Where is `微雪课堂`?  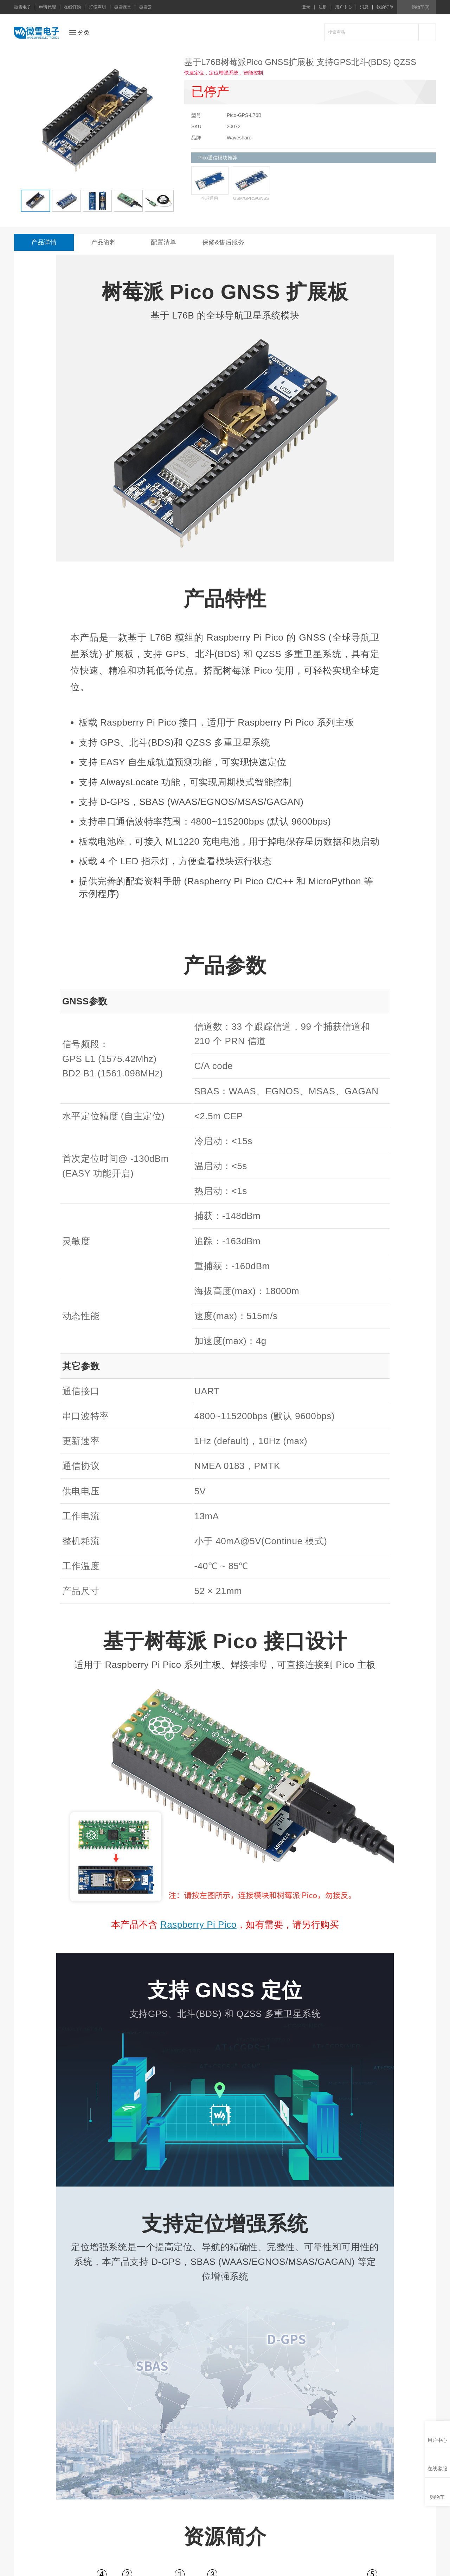
微雪课堂 is located at coordinates (122, 7).